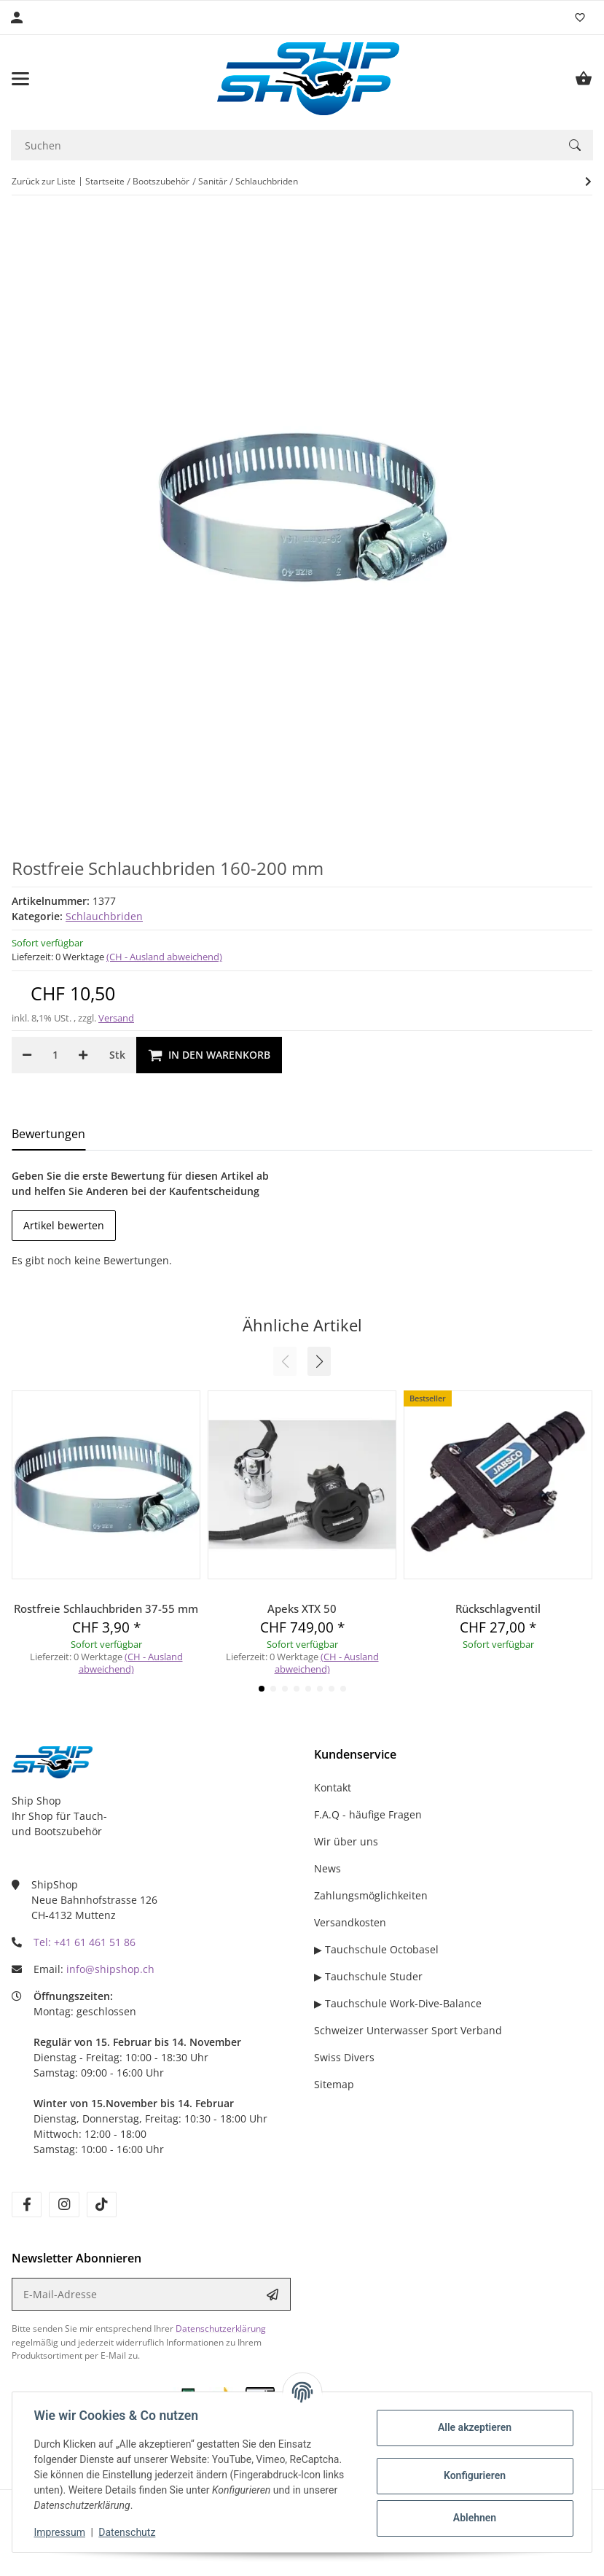 The width and height of the screenshot is (604, 2576). Describe the element at coordinates (472, 2518) in the screenshot. I see `Ablehnen` at that location.